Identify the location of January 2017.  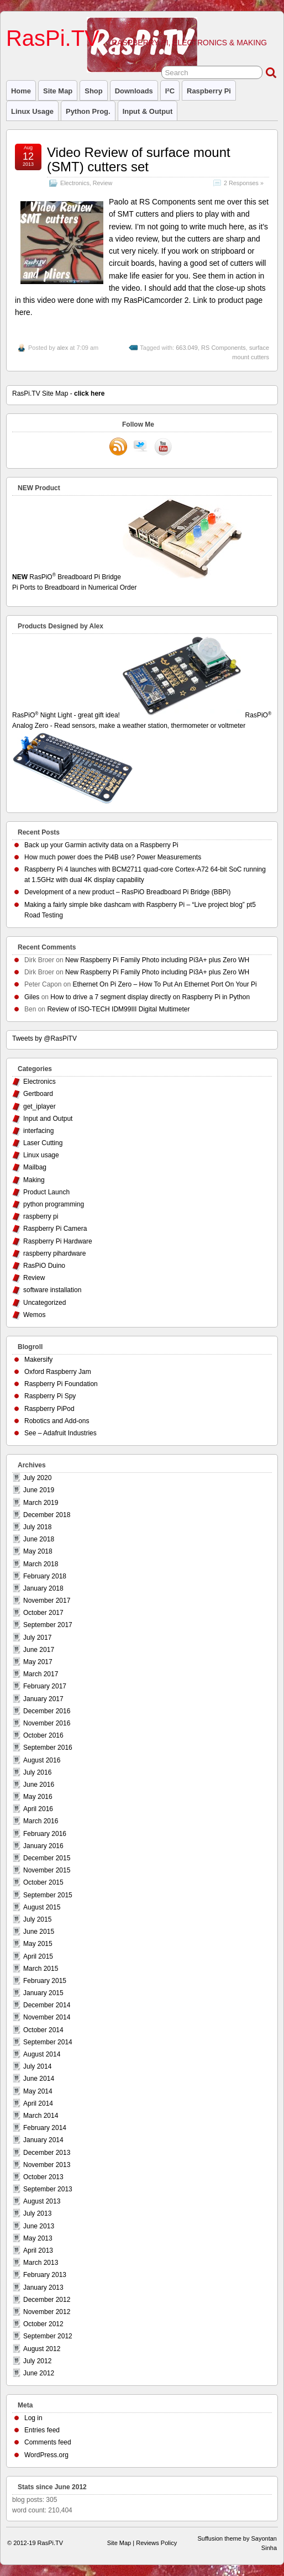
(43, 1699).